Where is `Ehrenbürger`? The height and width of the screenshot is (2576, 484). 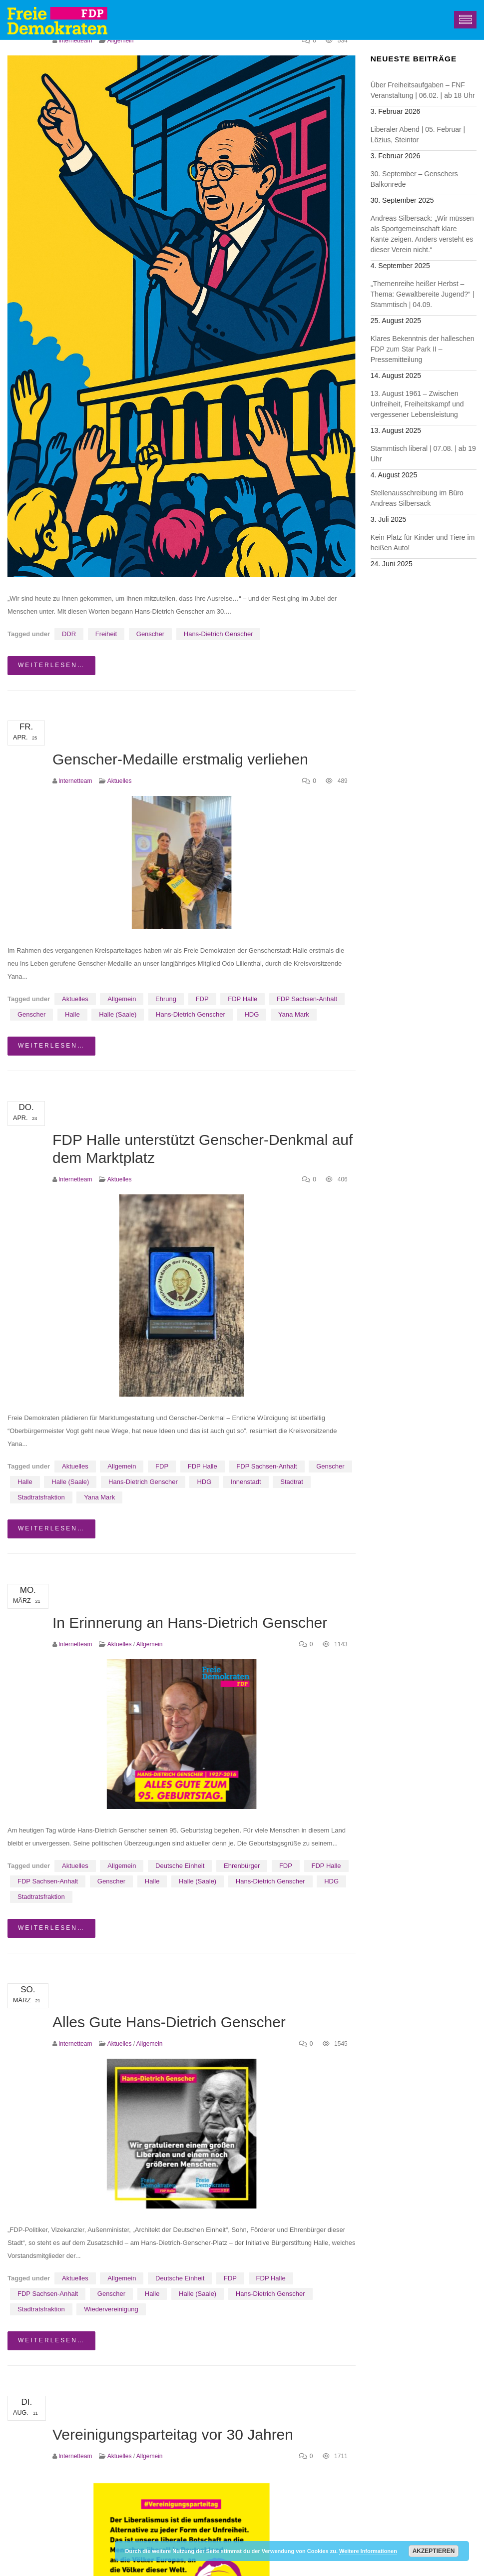
Ehrenbürger is located at coordinates (242, 1865).